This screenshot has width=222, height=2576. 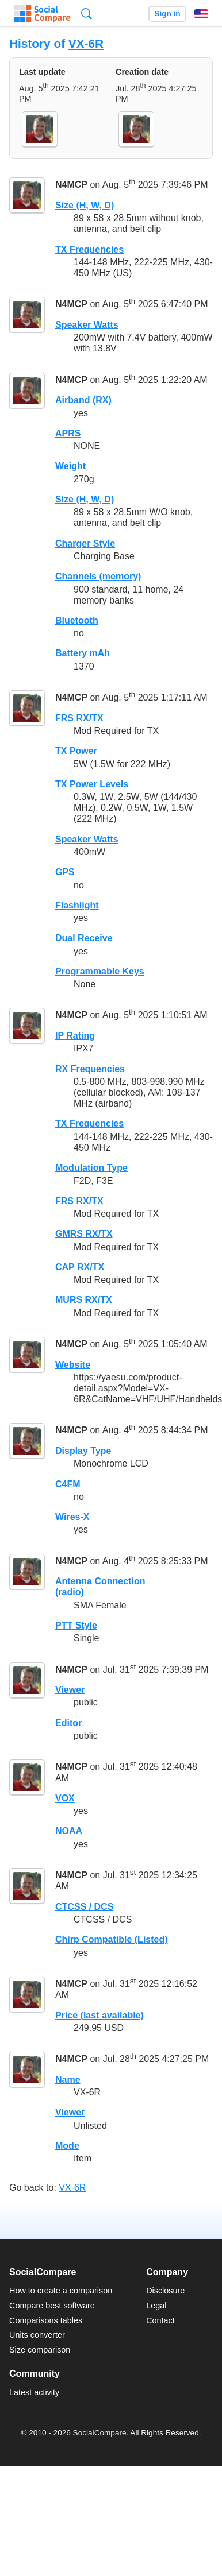 What do you see at coordinates (76, 751) in the screenshot?
I see `TX Power` at bounding box center [76, 751].